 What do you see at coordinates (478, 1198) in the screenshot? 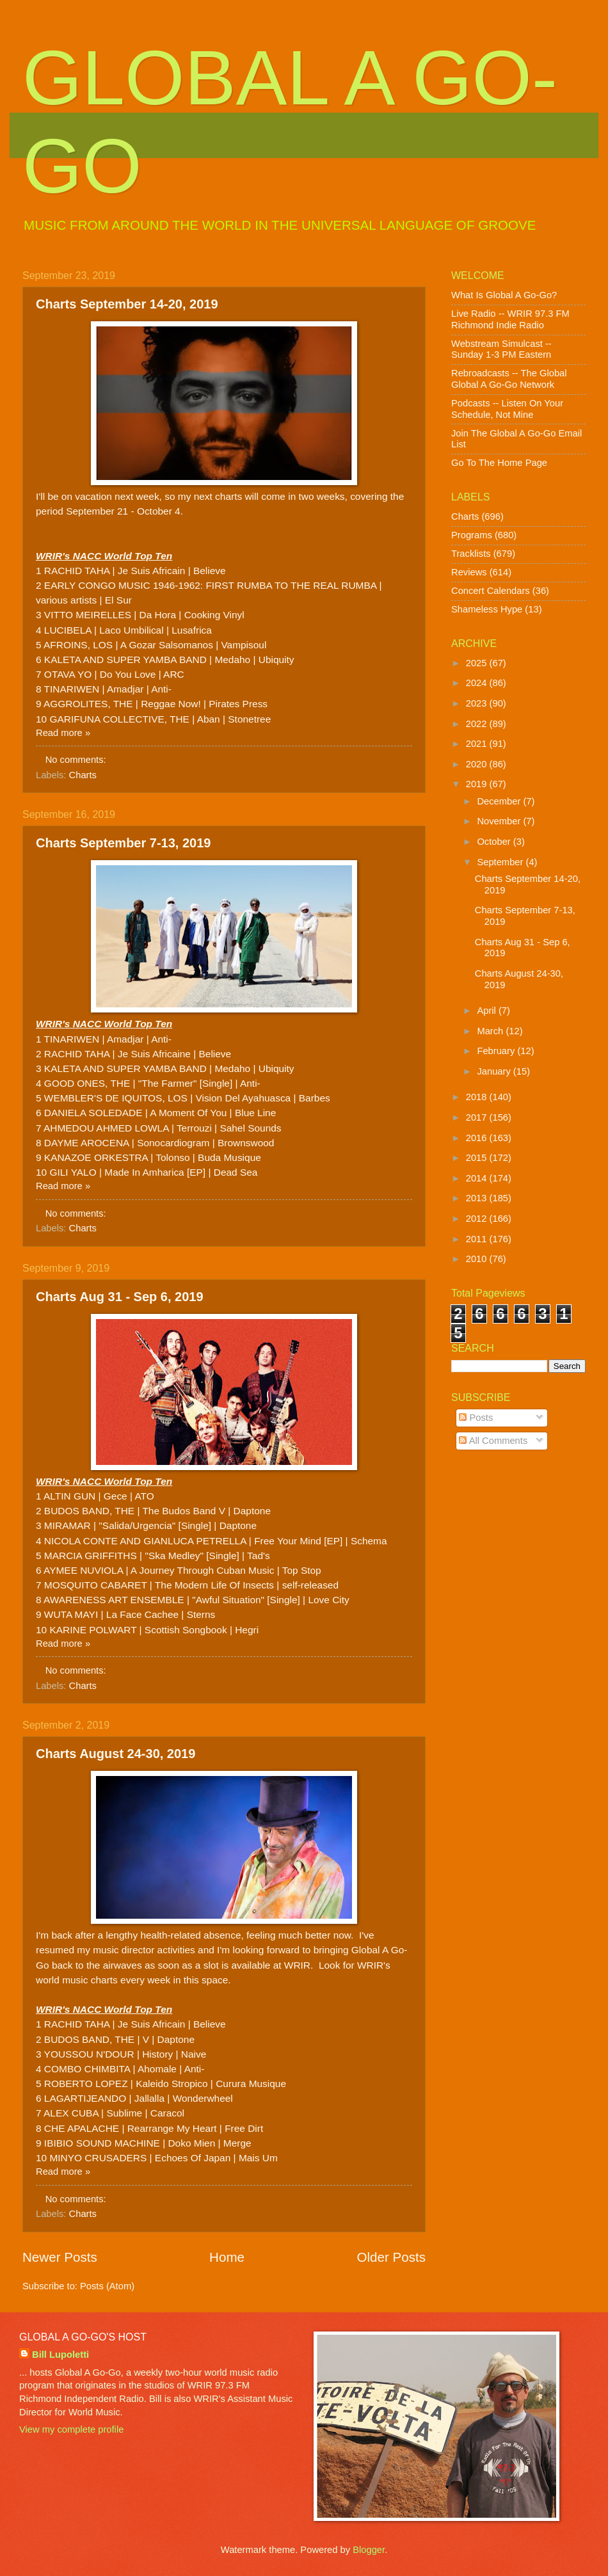
I see `2013` at bounding box center [478, 1198].